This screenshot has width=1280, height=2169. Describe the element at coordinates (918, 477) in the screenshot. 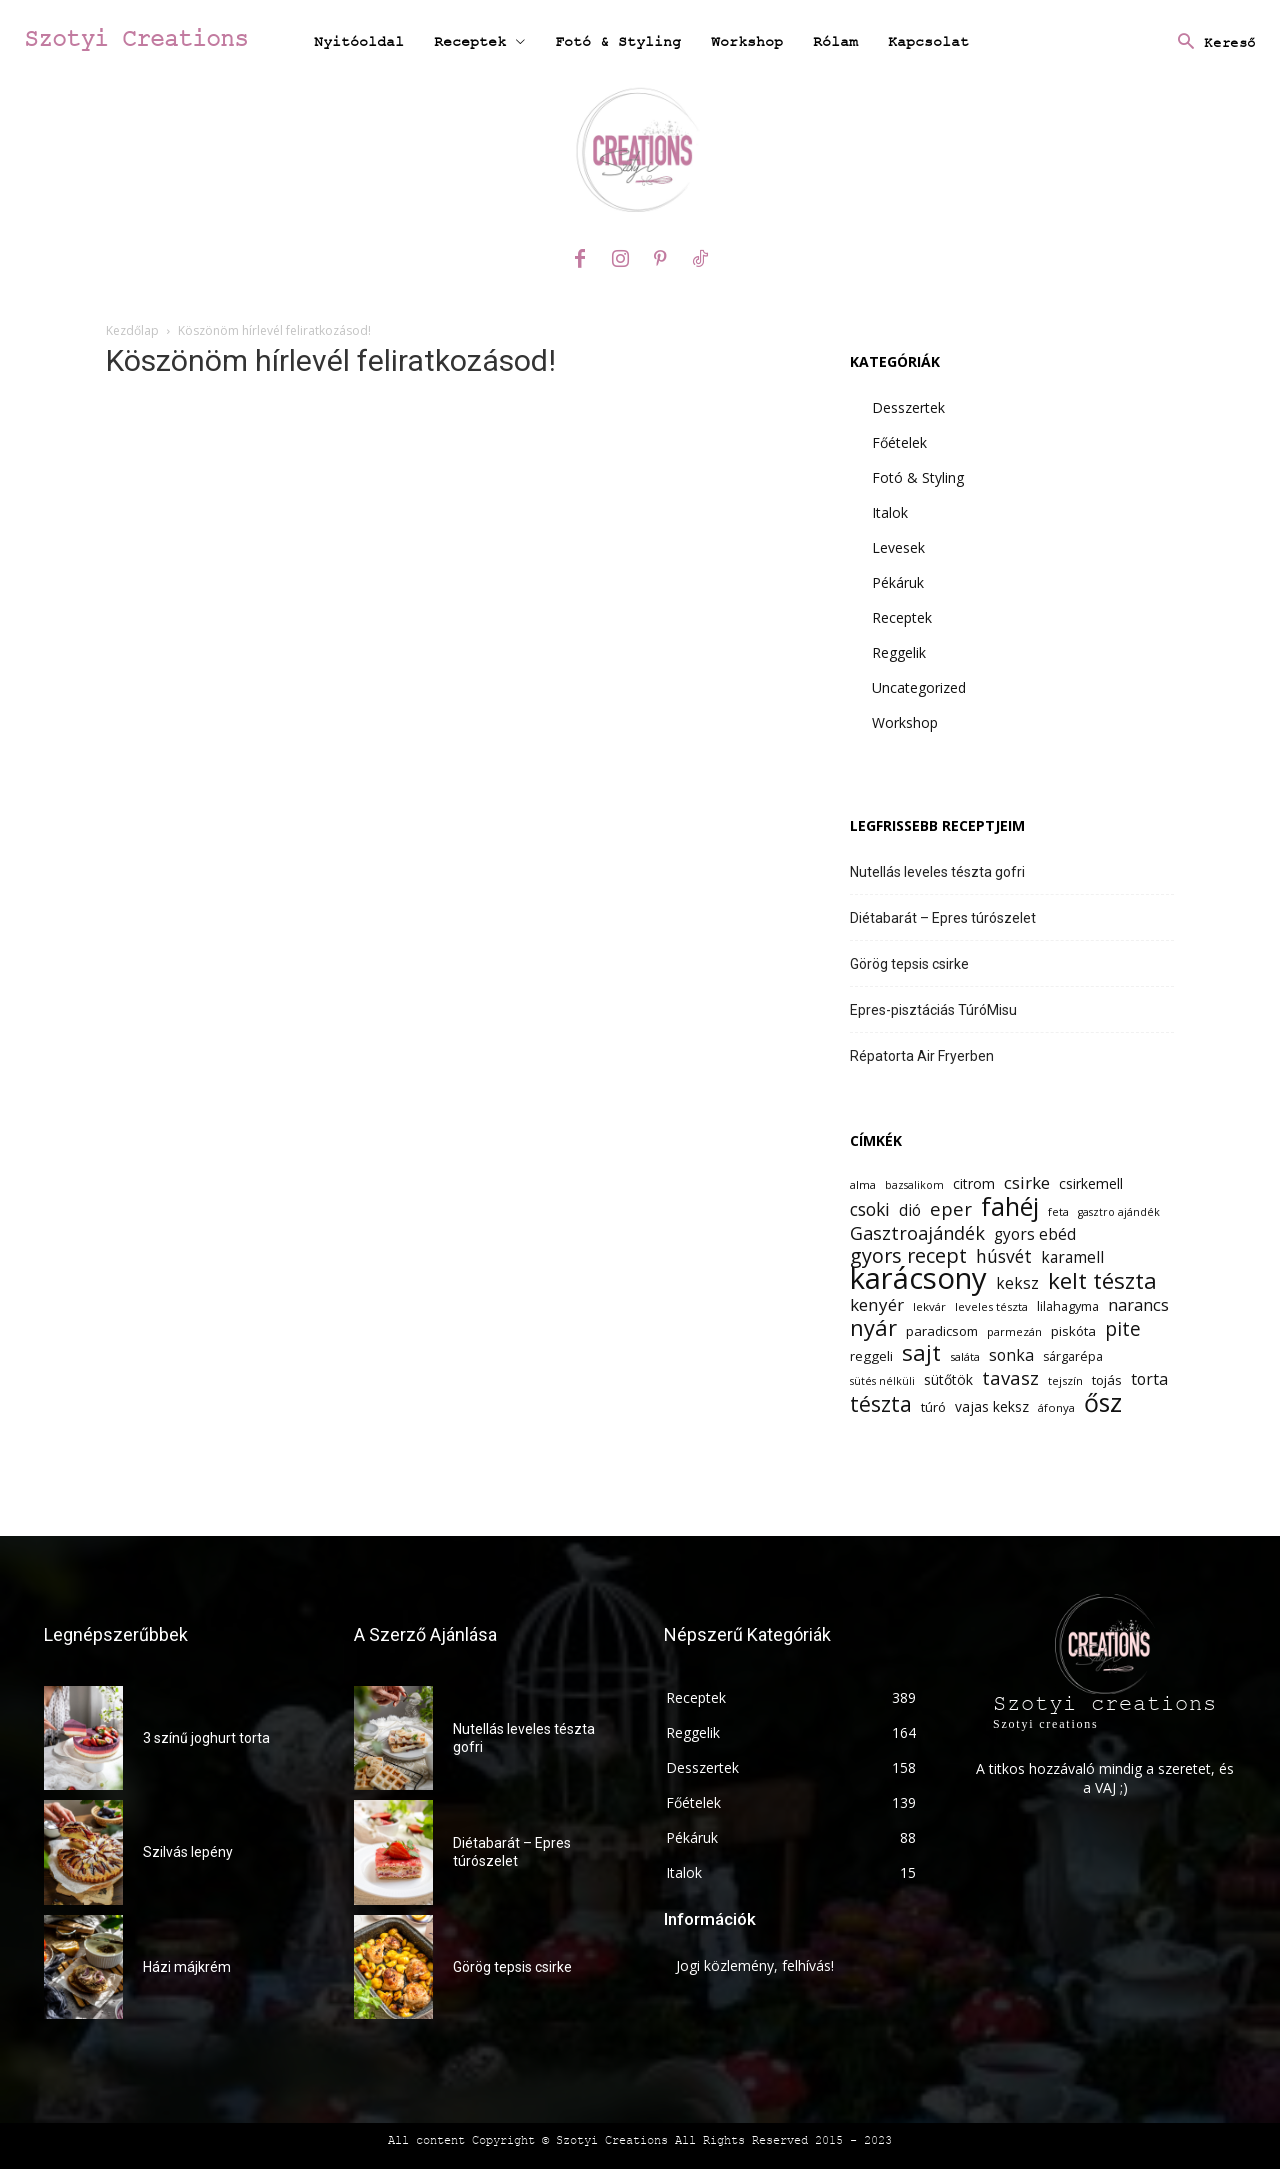

I see `Fotó & Styling` at that location.